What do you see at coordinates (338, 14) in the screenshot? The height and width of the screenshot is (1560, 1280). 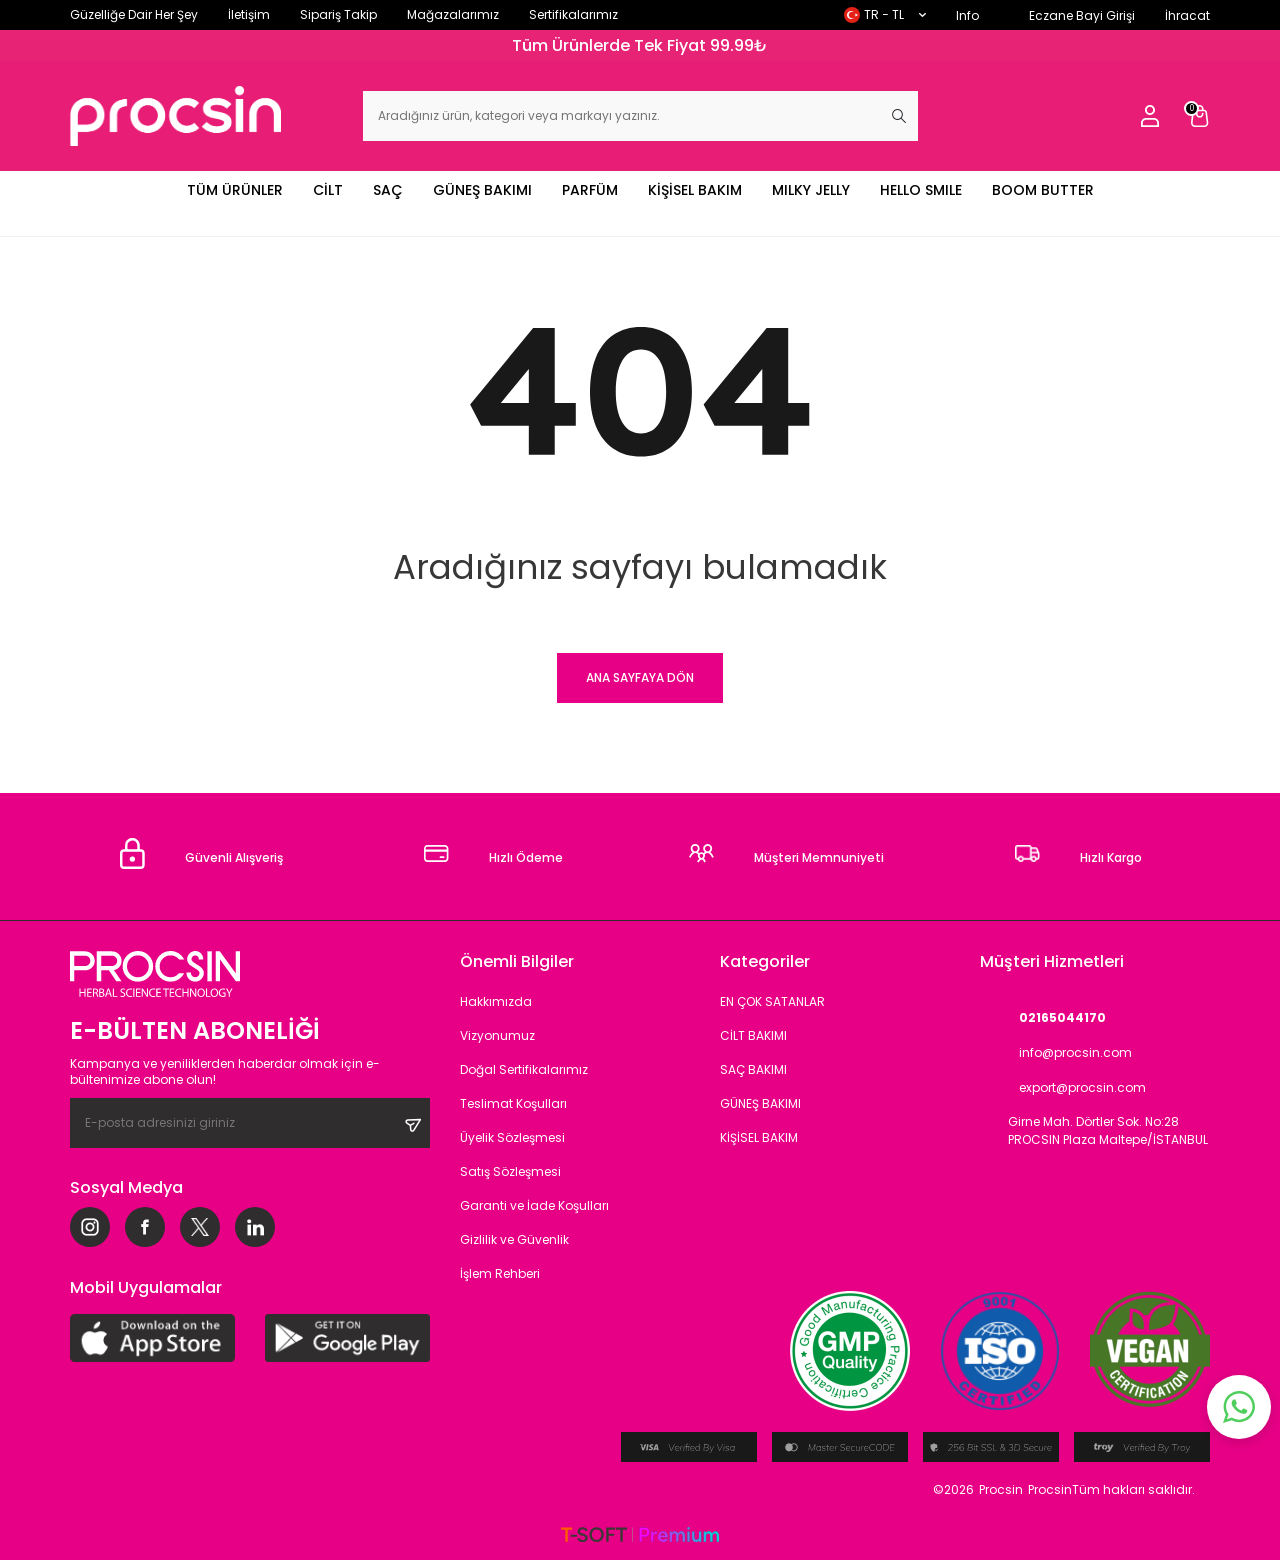 I see `Sipariş Takip` at bounding box center [338, 14].